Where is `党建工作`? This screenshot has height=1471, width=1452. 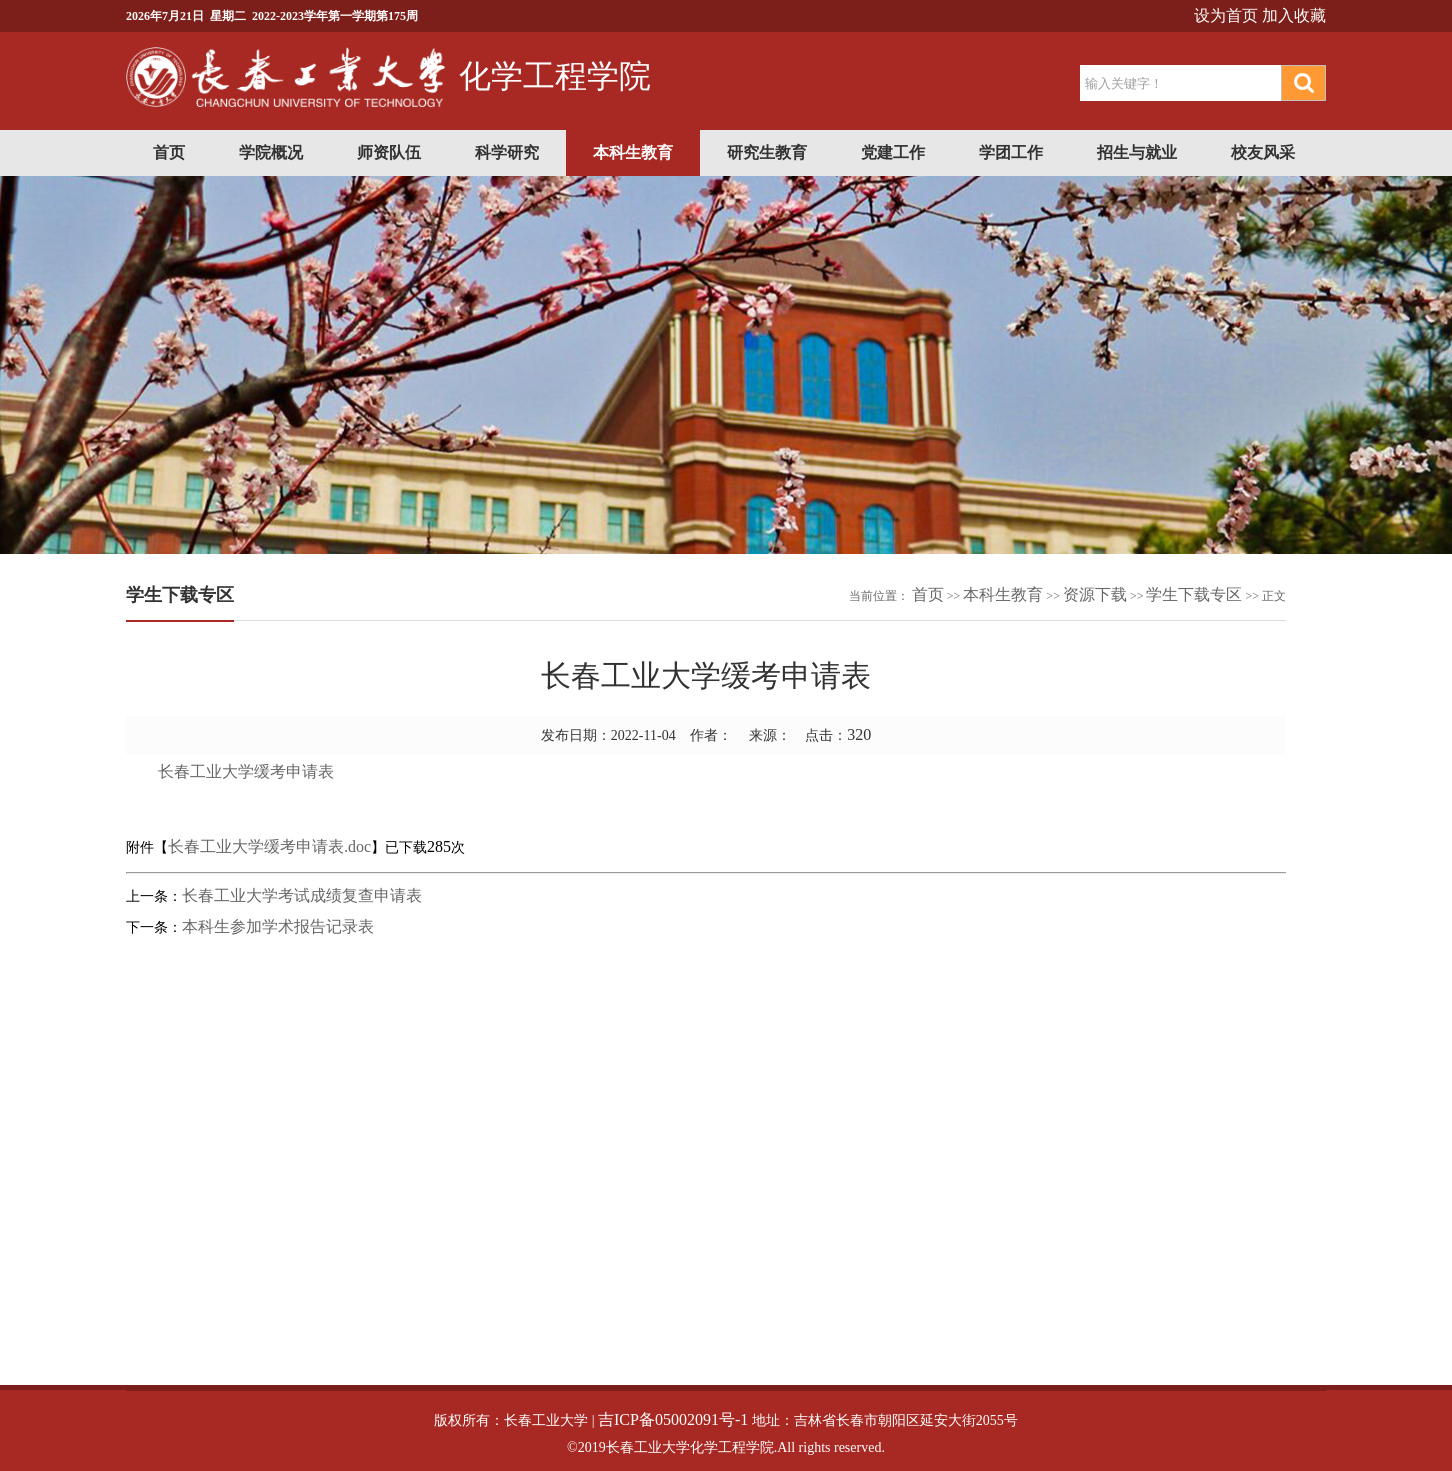 党建工作 is located at coordinates (893, 152).